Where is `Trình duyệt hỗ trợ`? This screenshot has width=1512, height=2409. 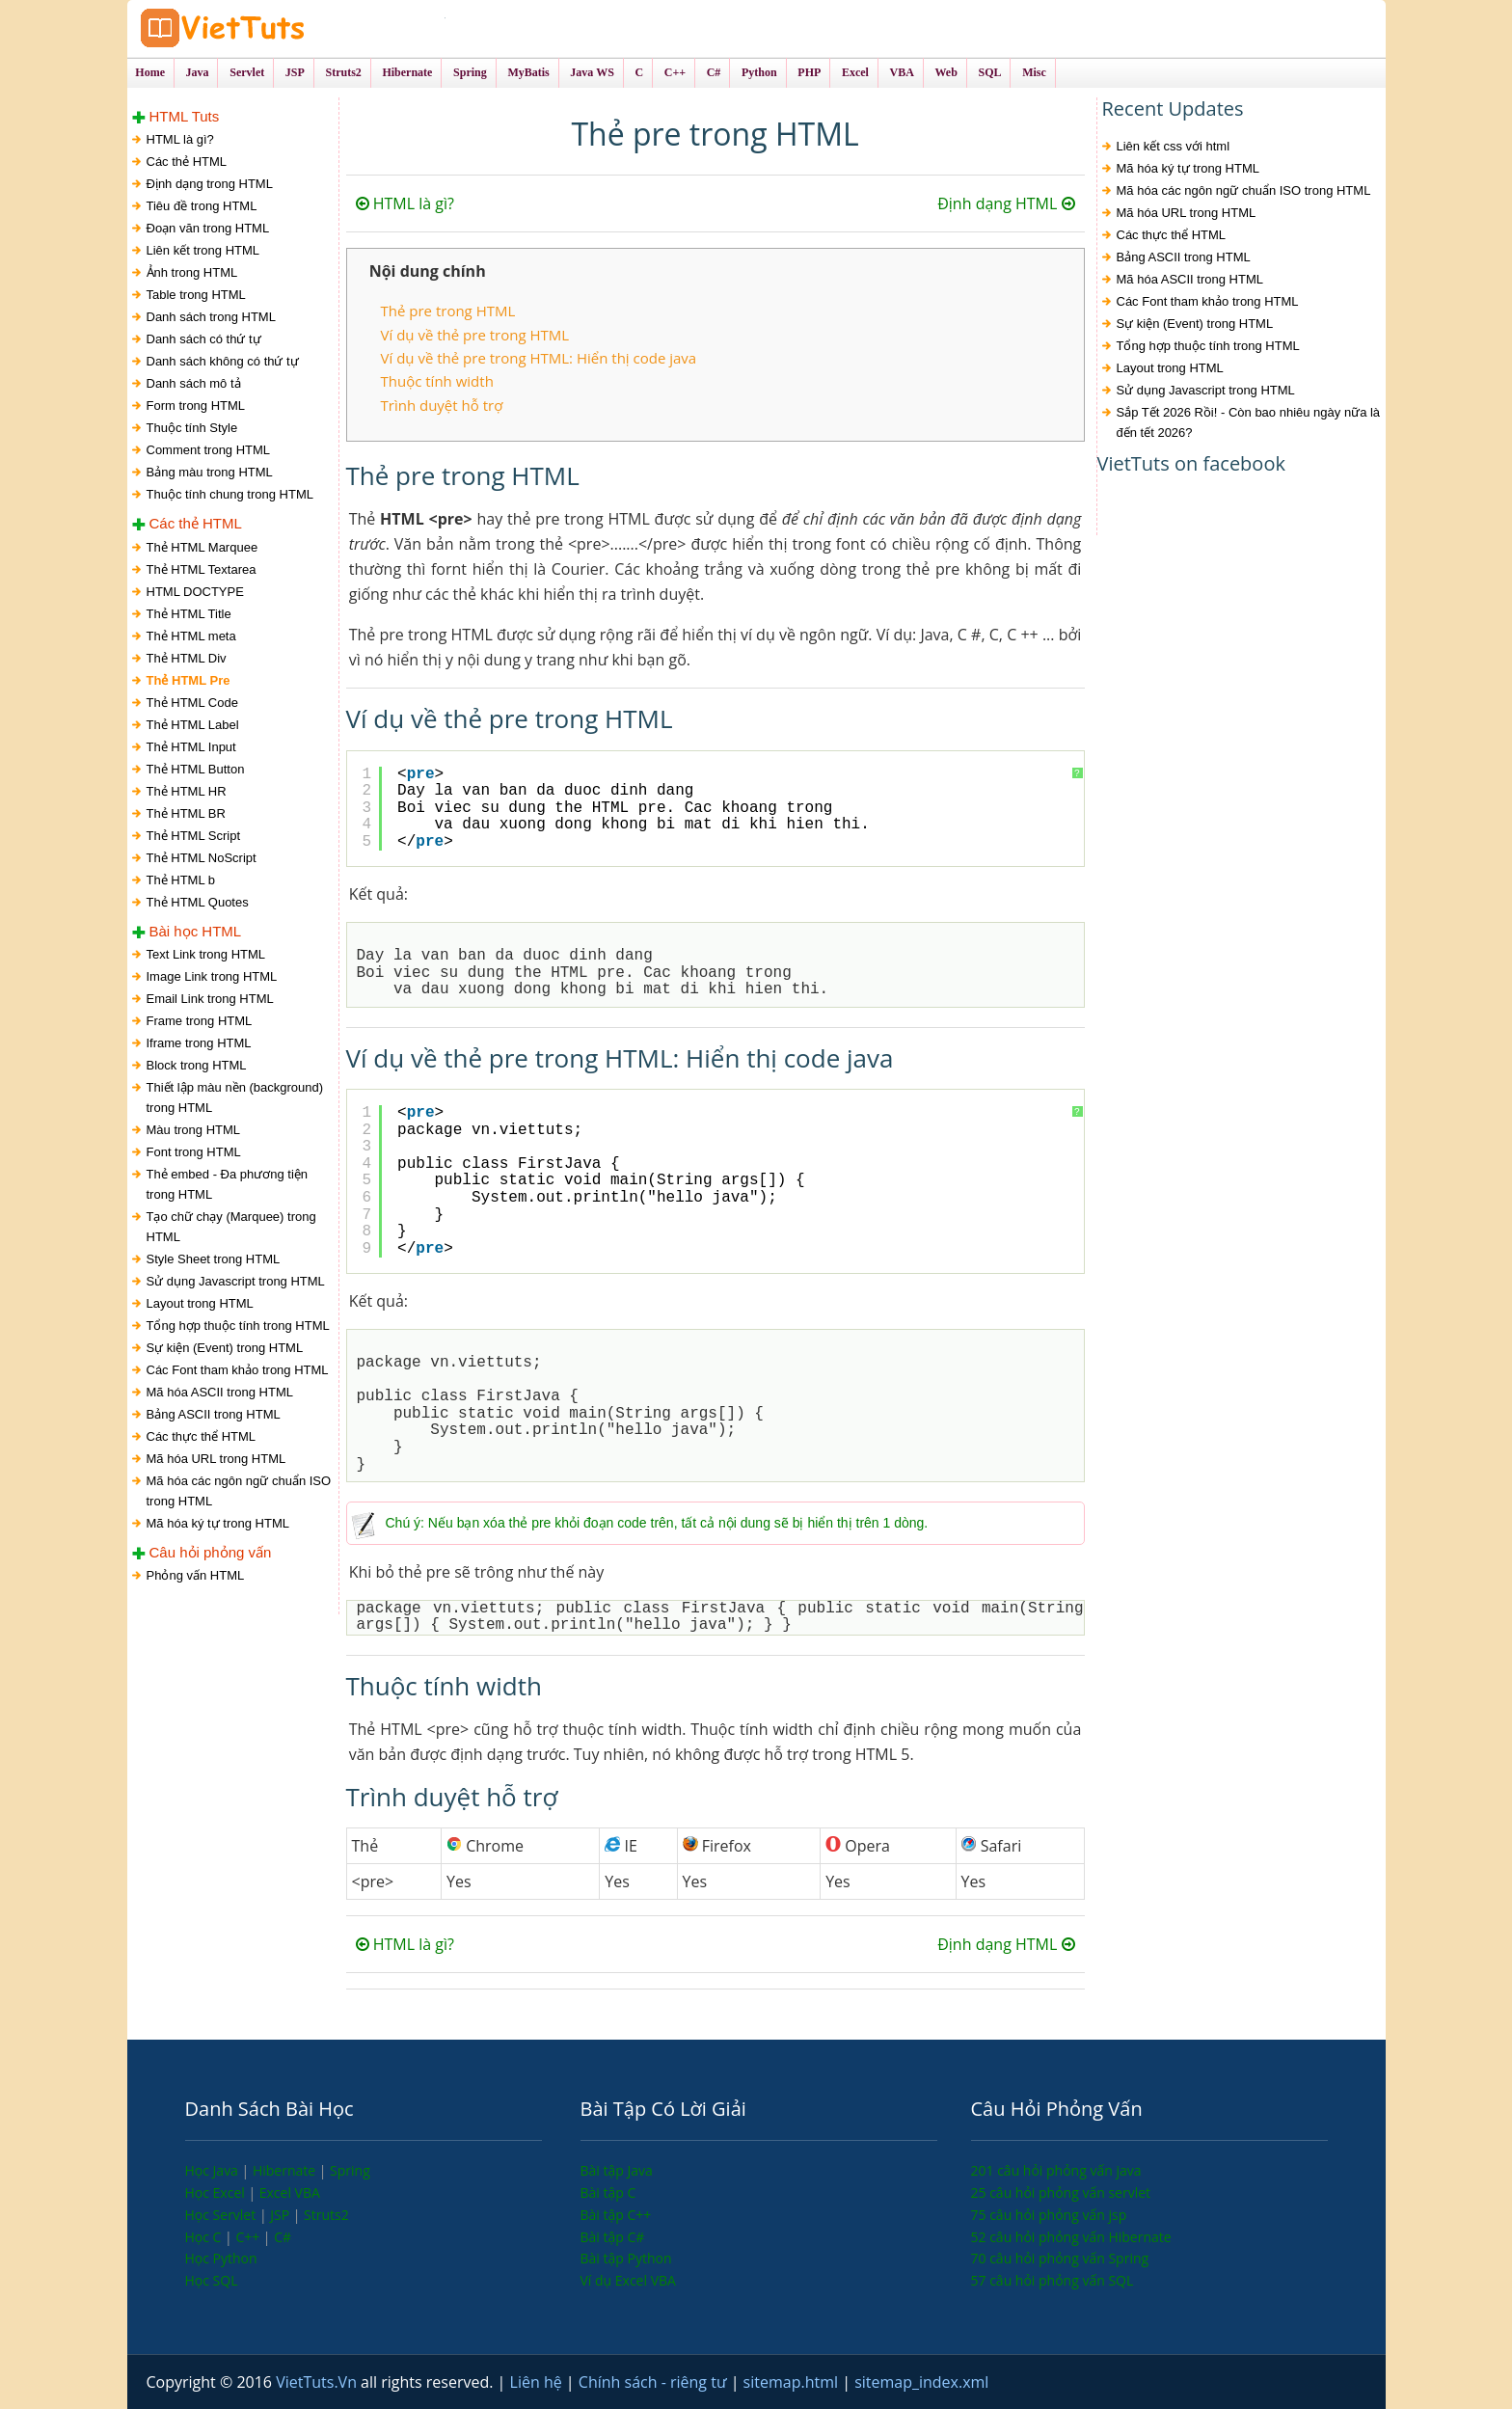 Trình duyệt hỗ trợ is located at coordinates (442, 405).